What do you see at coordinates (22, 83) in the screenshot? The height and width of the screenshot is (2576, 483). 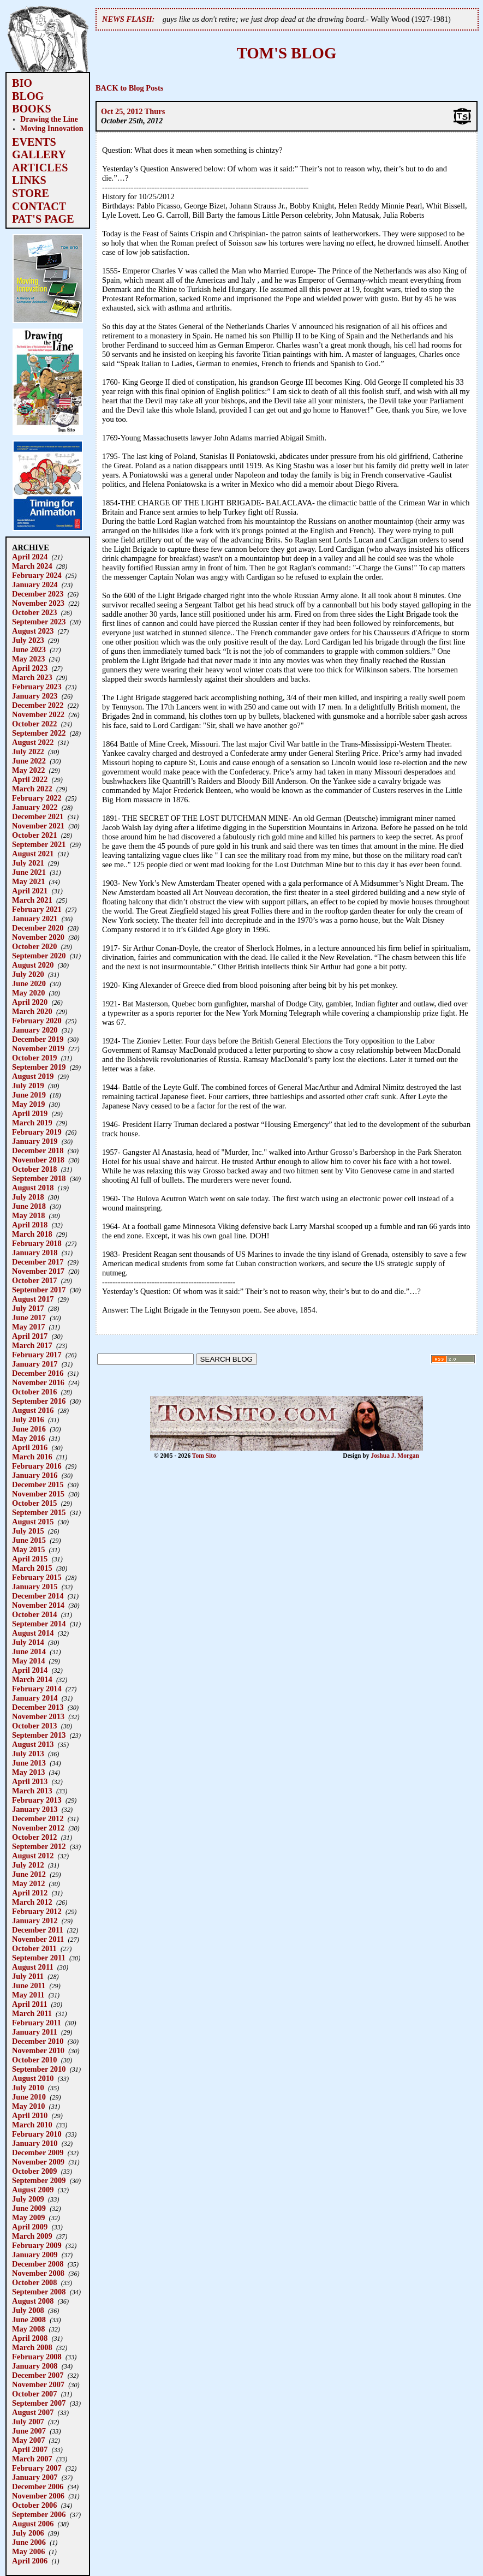 I see `BIO` at bounding box center [22, 83].